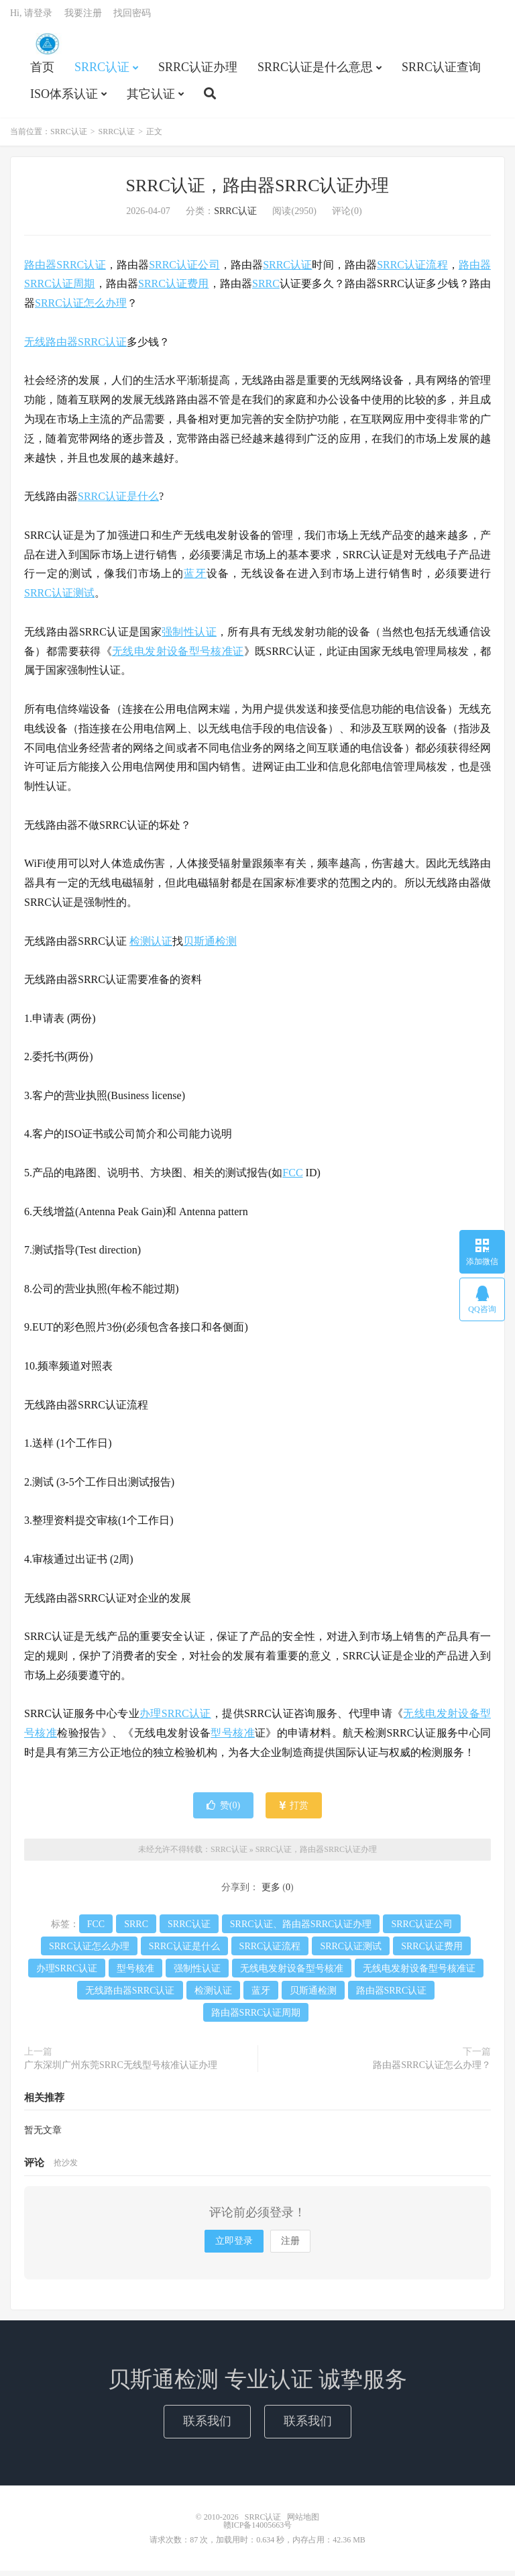  I want to click on 检测认证, so click(150, 945).